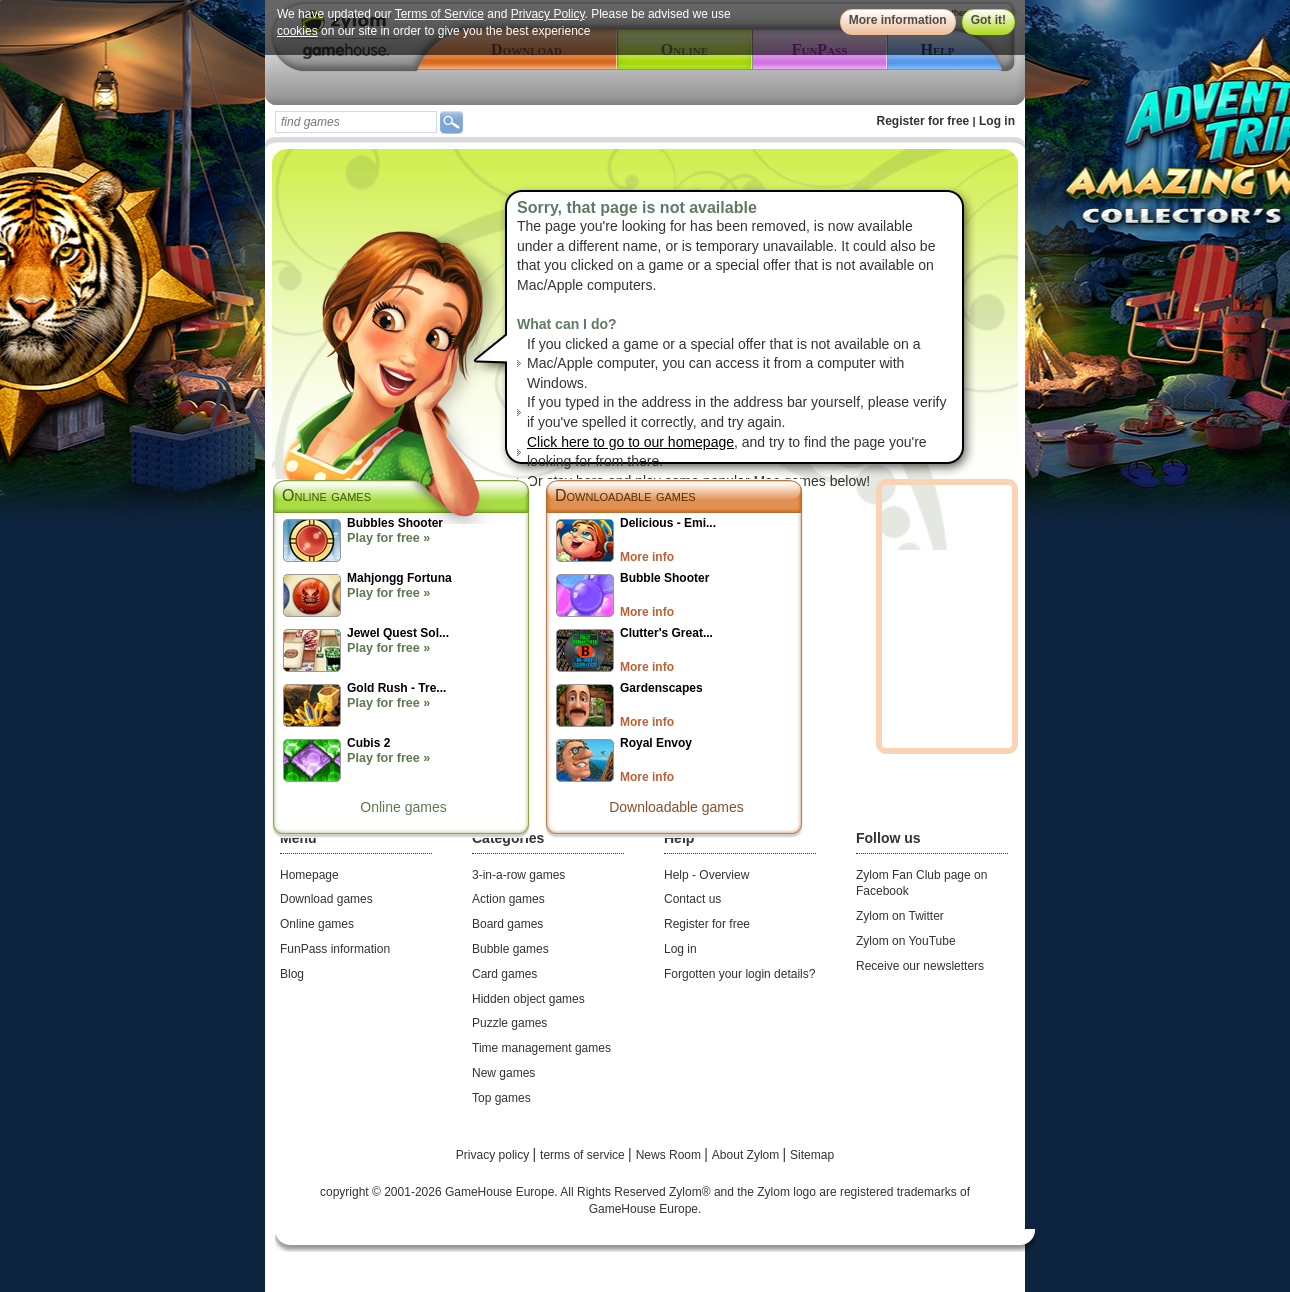  What do you see at coordinates (503, 1073) in the screenshot?
I see `New games` at bounding box center [503, 1073].